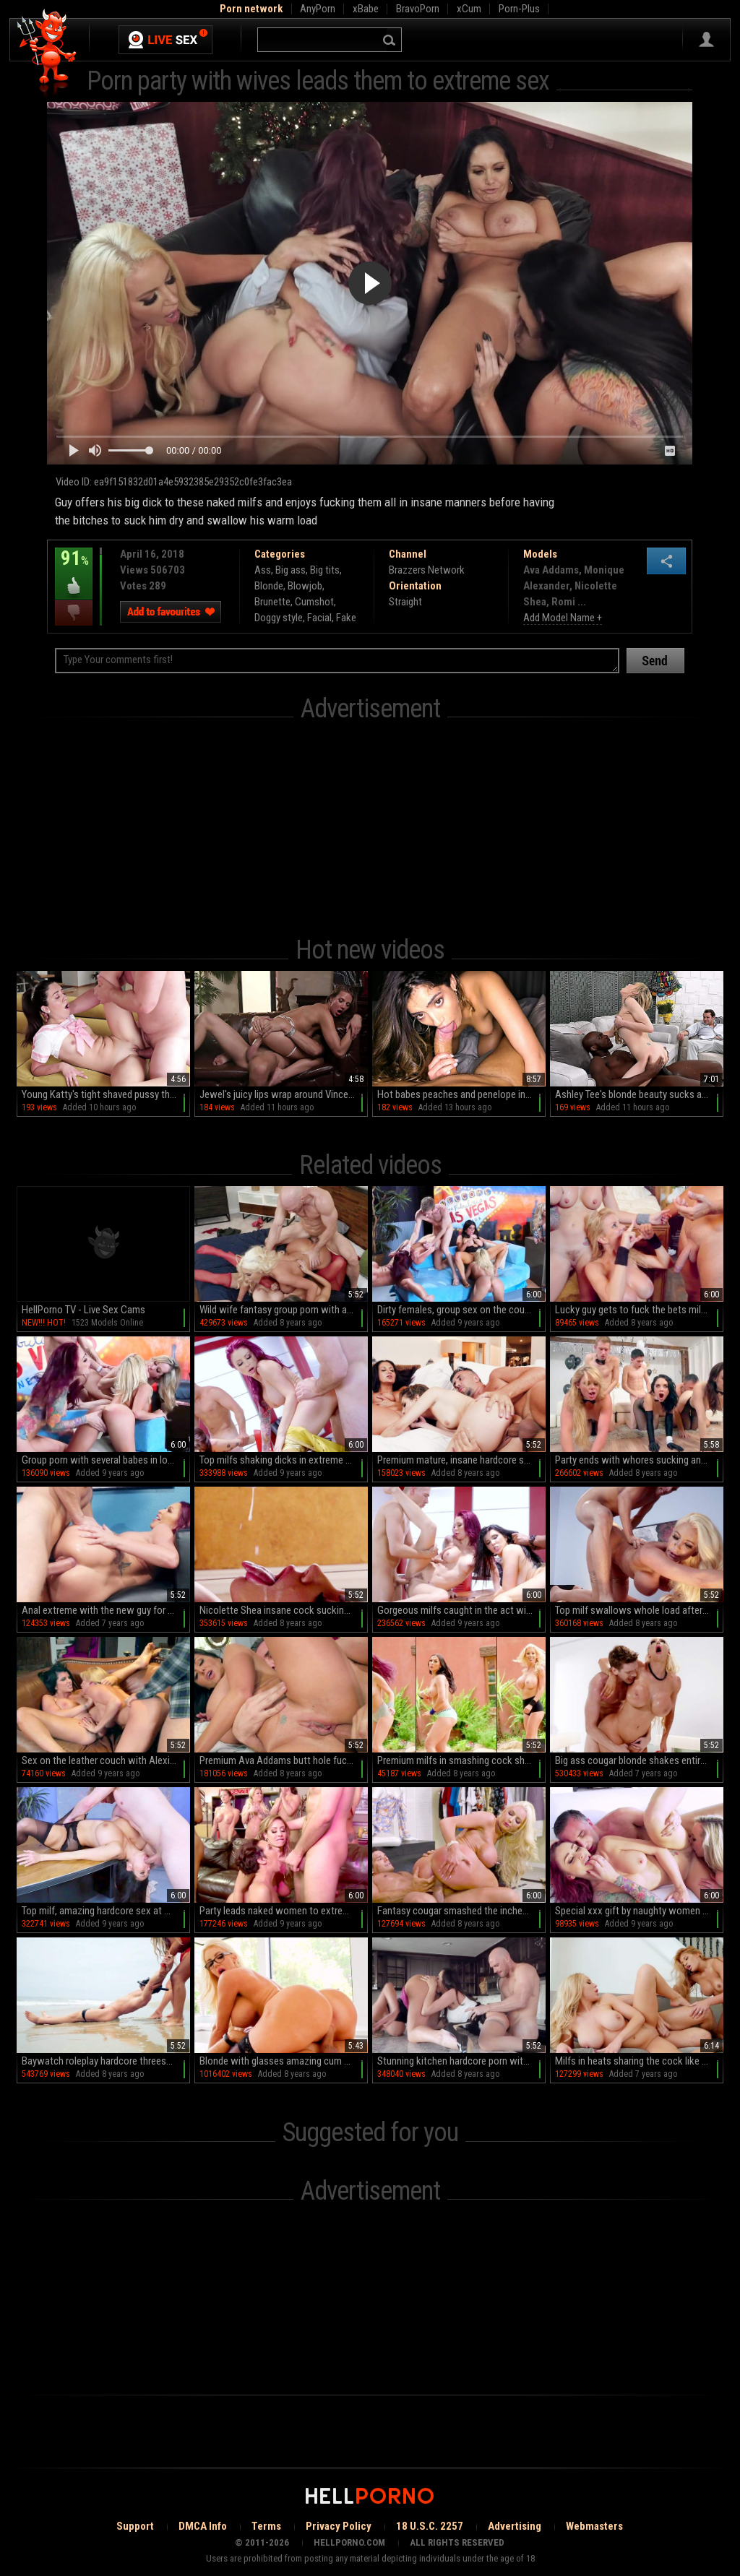  Describe the element at coordinates (73, 568) in the screenshot. I see `91` at that location.